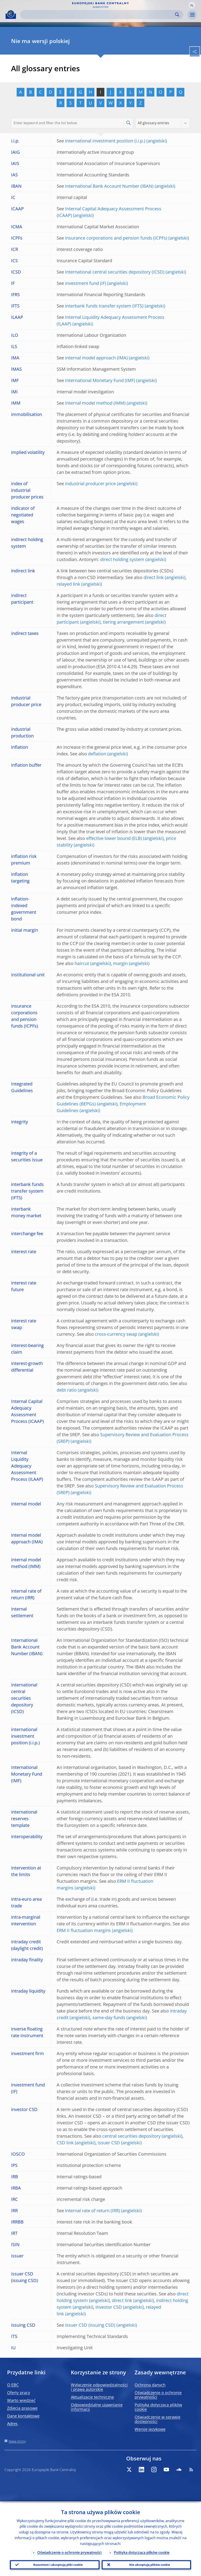  I want to click on same-day funds, so click(108, 2018).